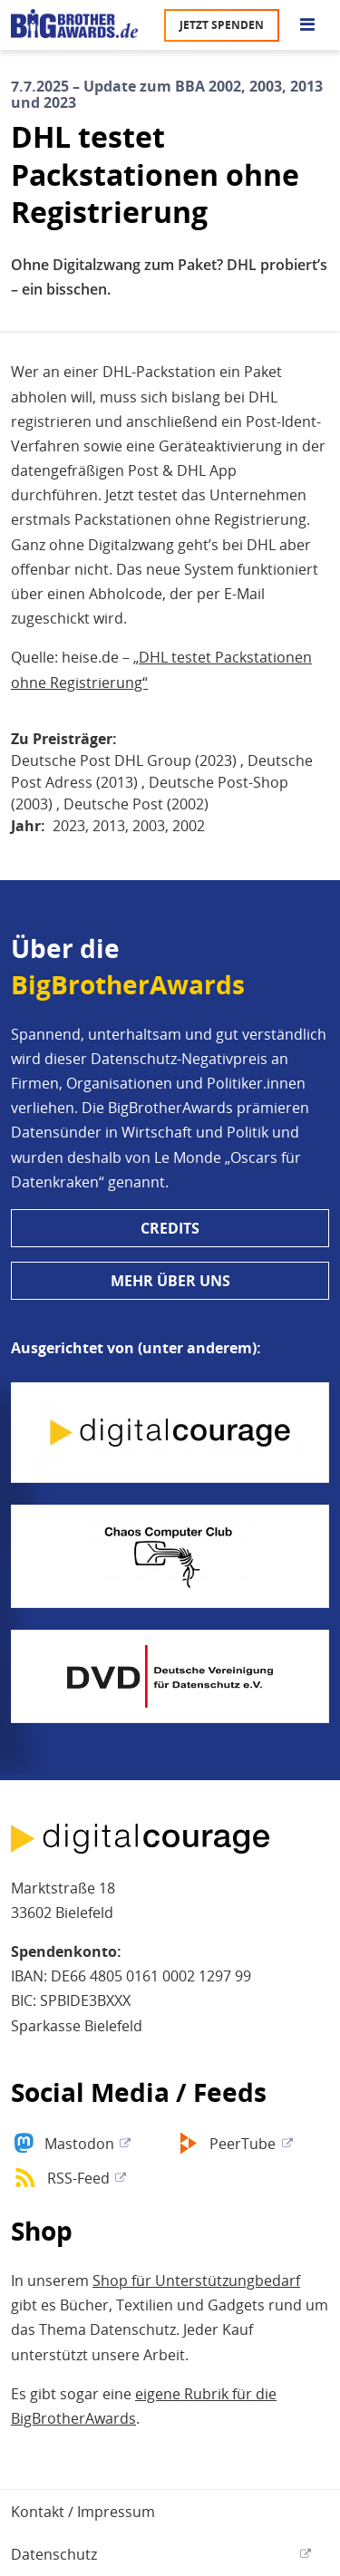 This screenshot has height=2576, width=340. Describe the element at coordinates (196, 2280) in the screenshot. I see `Shop für Unterstützungbedarf` at that location.